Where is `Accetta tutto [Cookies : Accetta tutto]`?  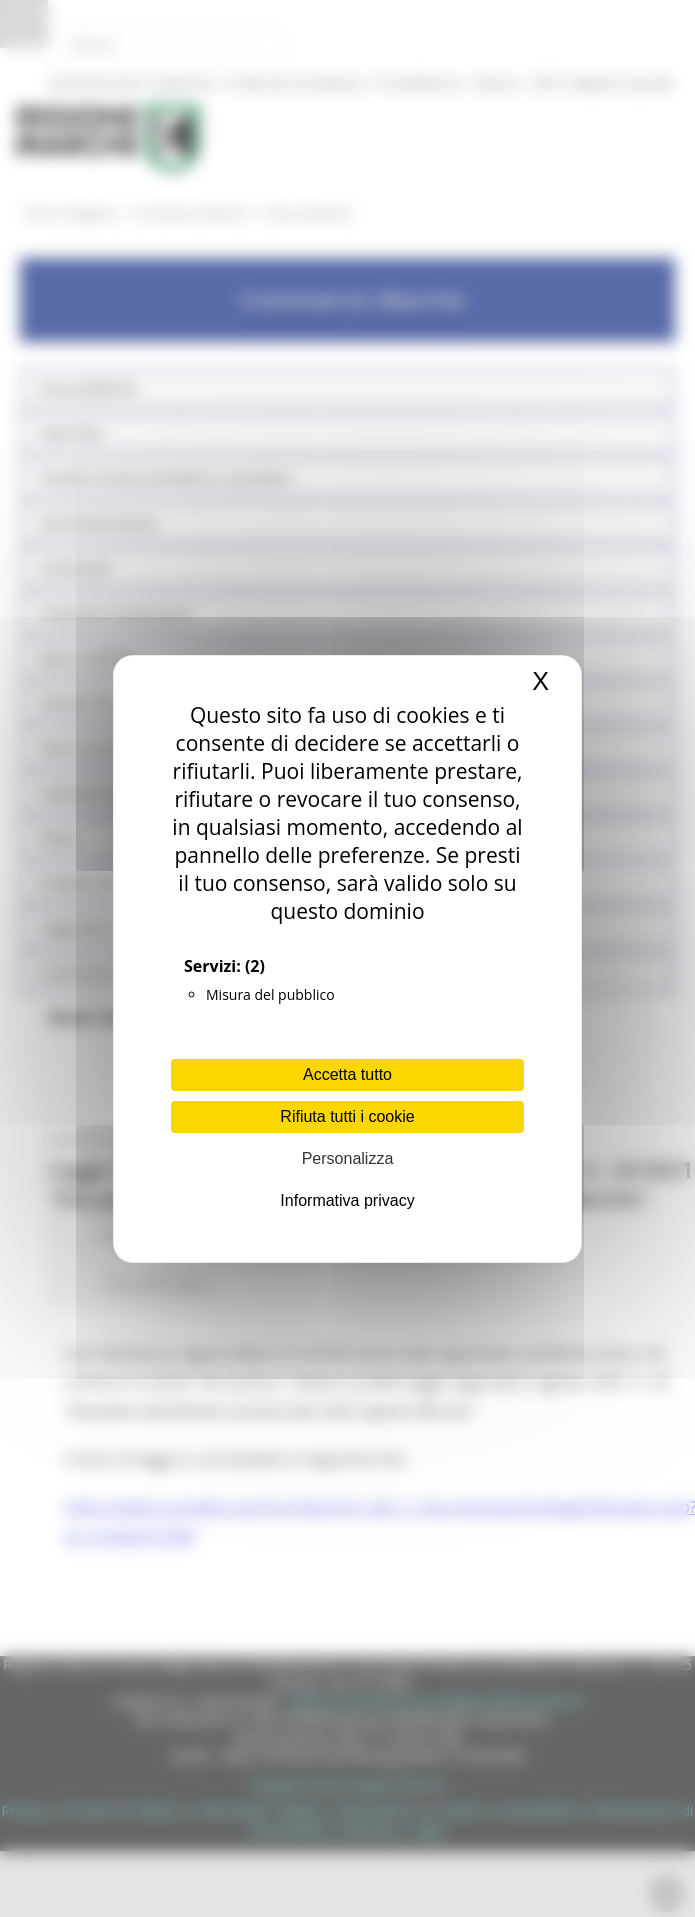
Accetta tutto [Cookies : Accetta tutto] is located at coordinates (347, 1074).